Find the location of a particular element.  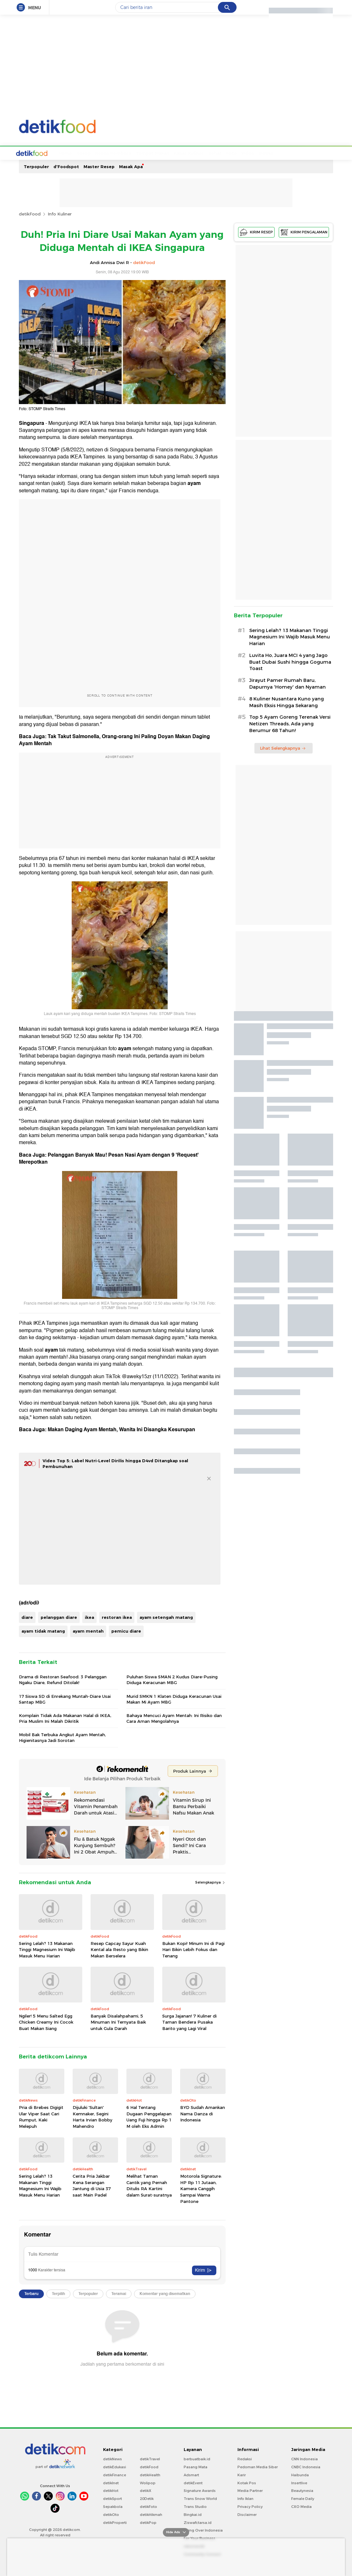

Ziswafctarsa.id is located at coordinates (198, 2522).